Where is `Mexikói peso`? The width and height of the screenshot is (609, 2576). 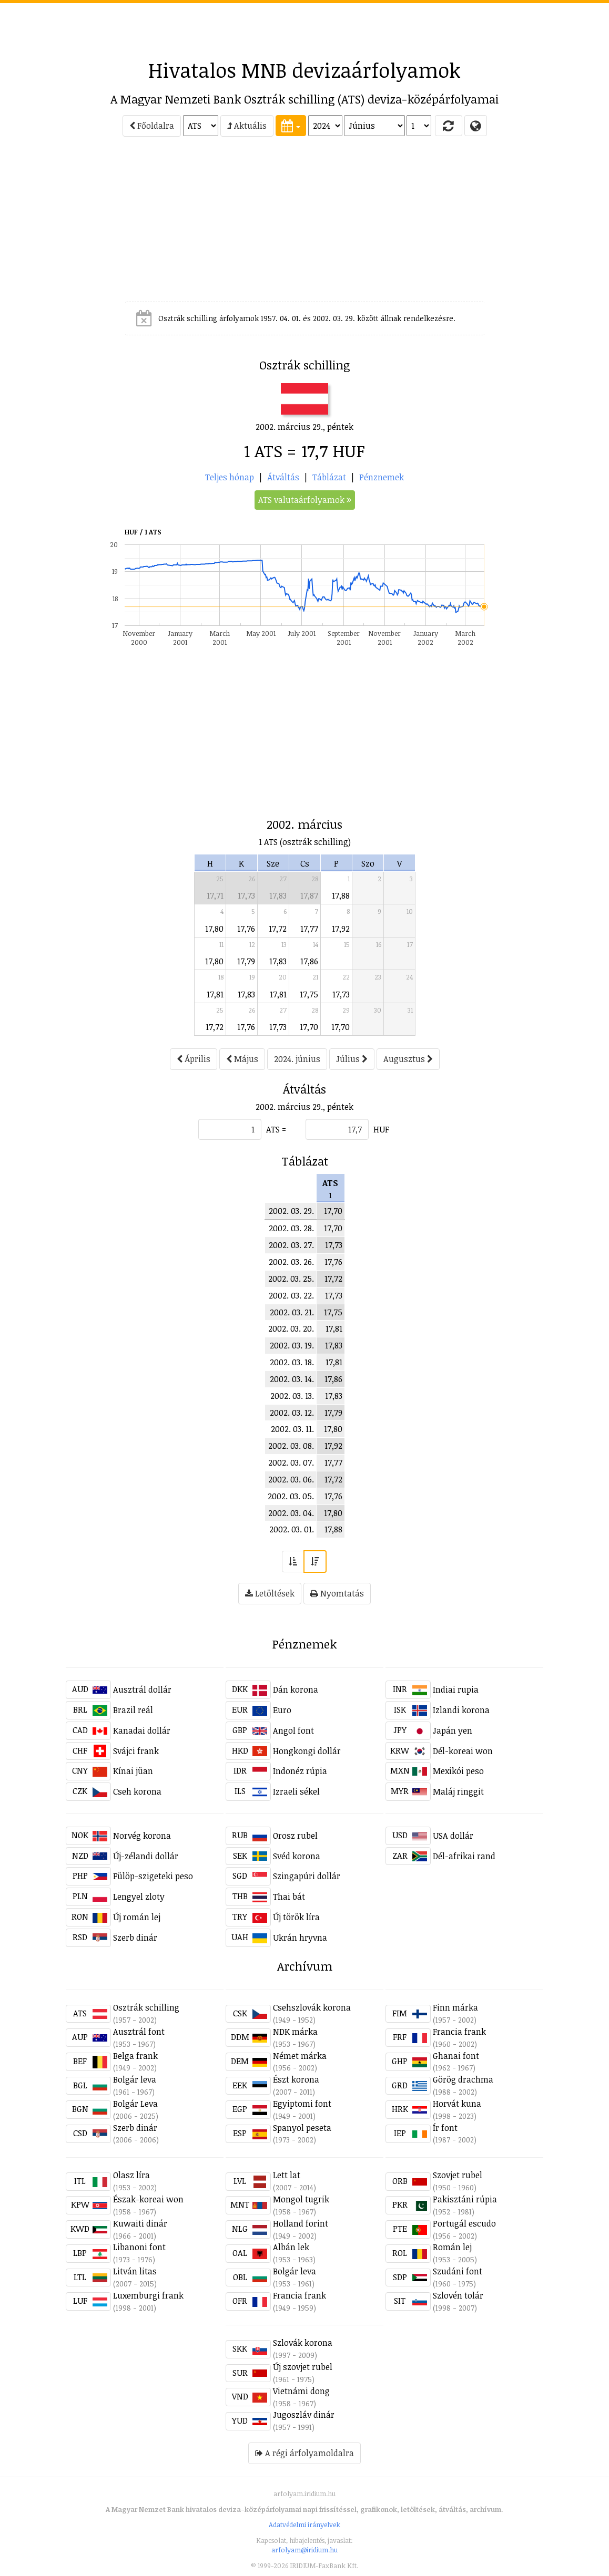 Mexikói peso is located at coordinates (458, 1771).